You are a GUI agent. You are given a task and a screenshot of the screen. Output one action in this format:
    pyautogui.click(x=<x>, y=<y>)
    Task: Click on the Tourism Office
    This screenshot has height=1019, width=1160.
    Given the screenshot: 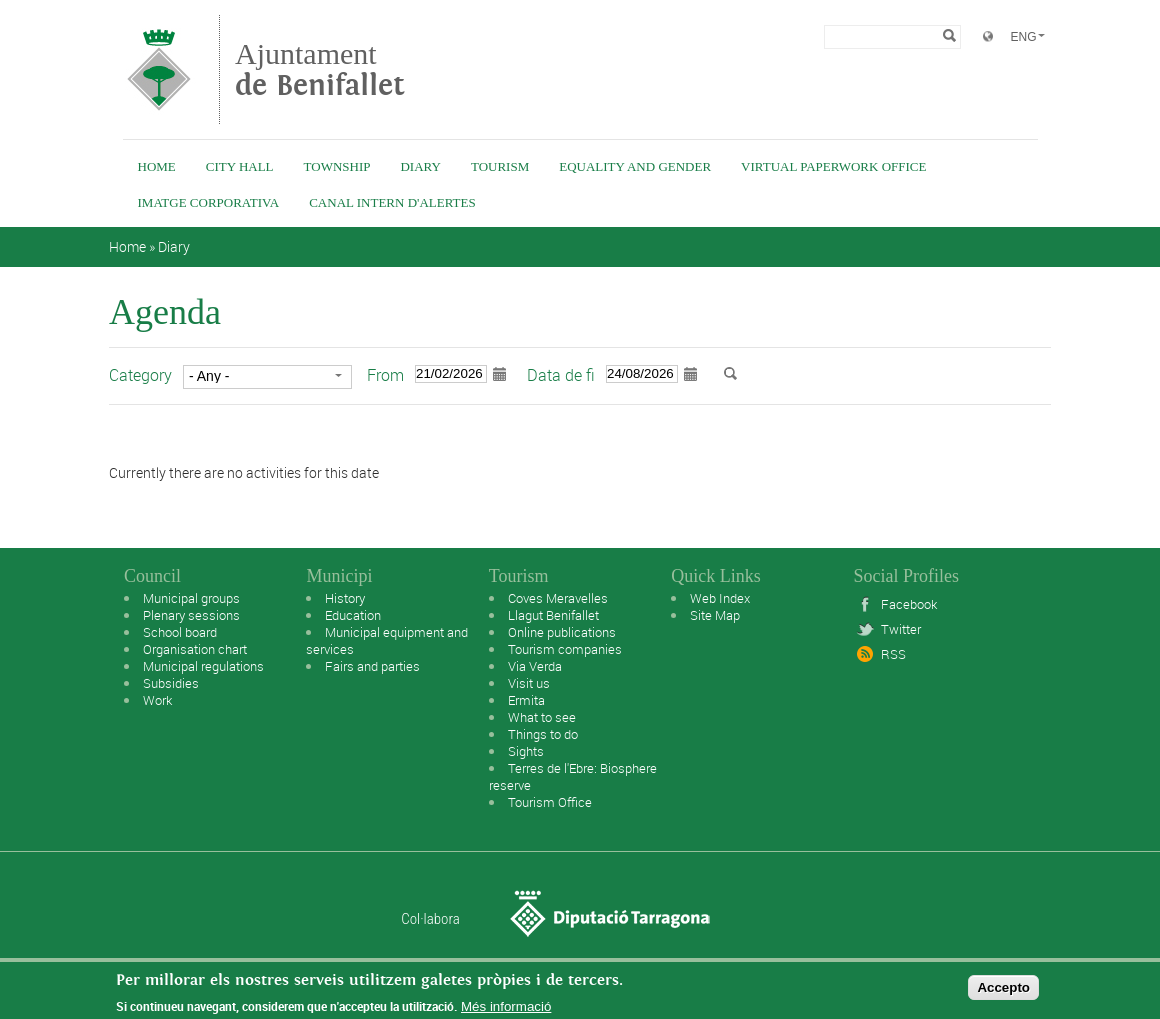 What is the action you would take?
    pyautogui.click(x=550, y=802)
    